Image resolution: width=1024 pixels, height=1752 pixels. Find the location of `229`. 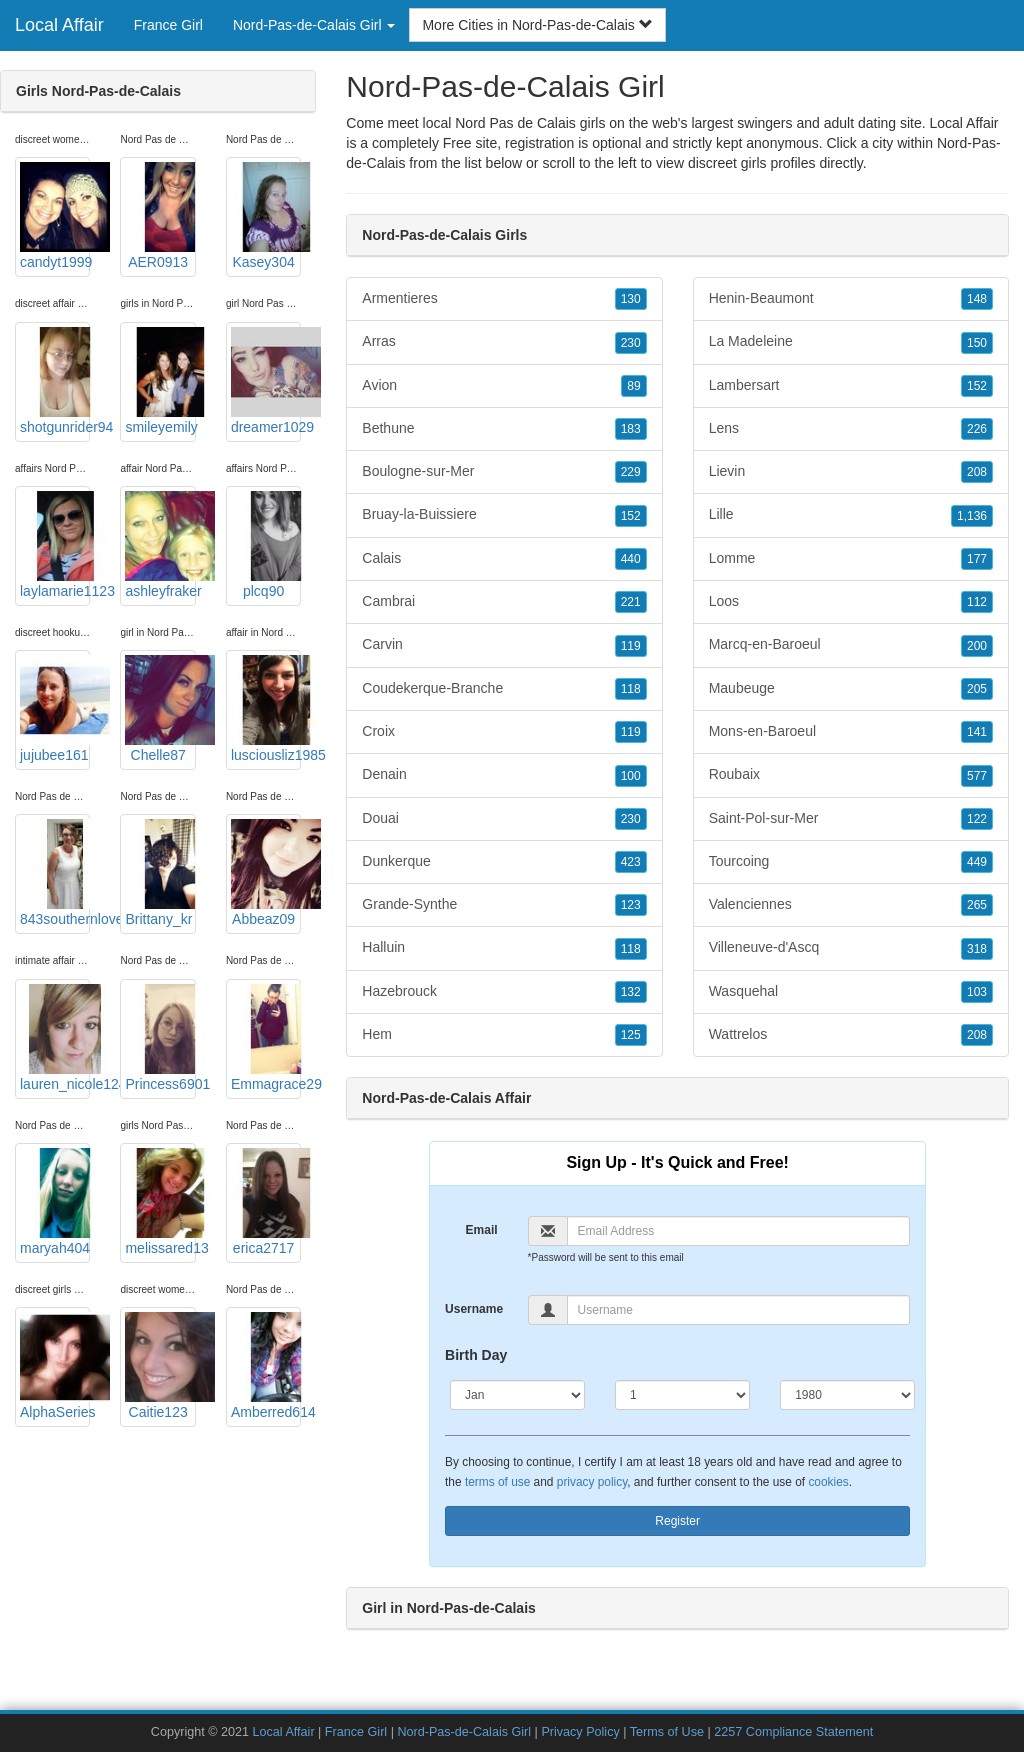

229 is located at coordinates (631, 472).